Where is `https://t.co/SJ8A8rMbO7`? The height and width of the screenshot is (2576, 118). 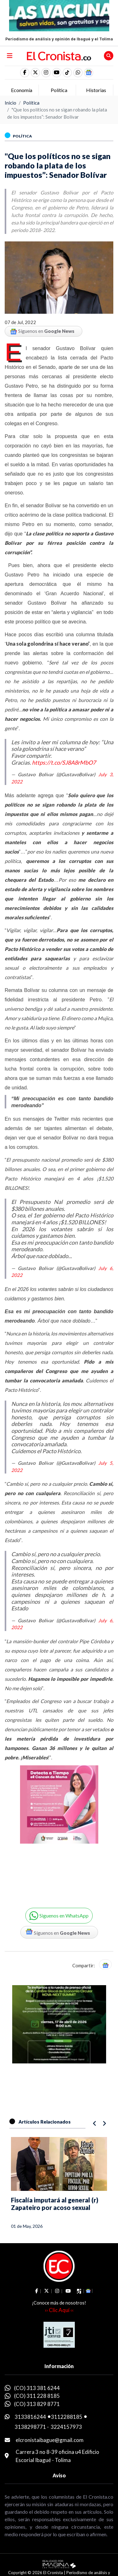 https://t.co/SJ8A8rMbO7 is located at coordinates (64, 762).